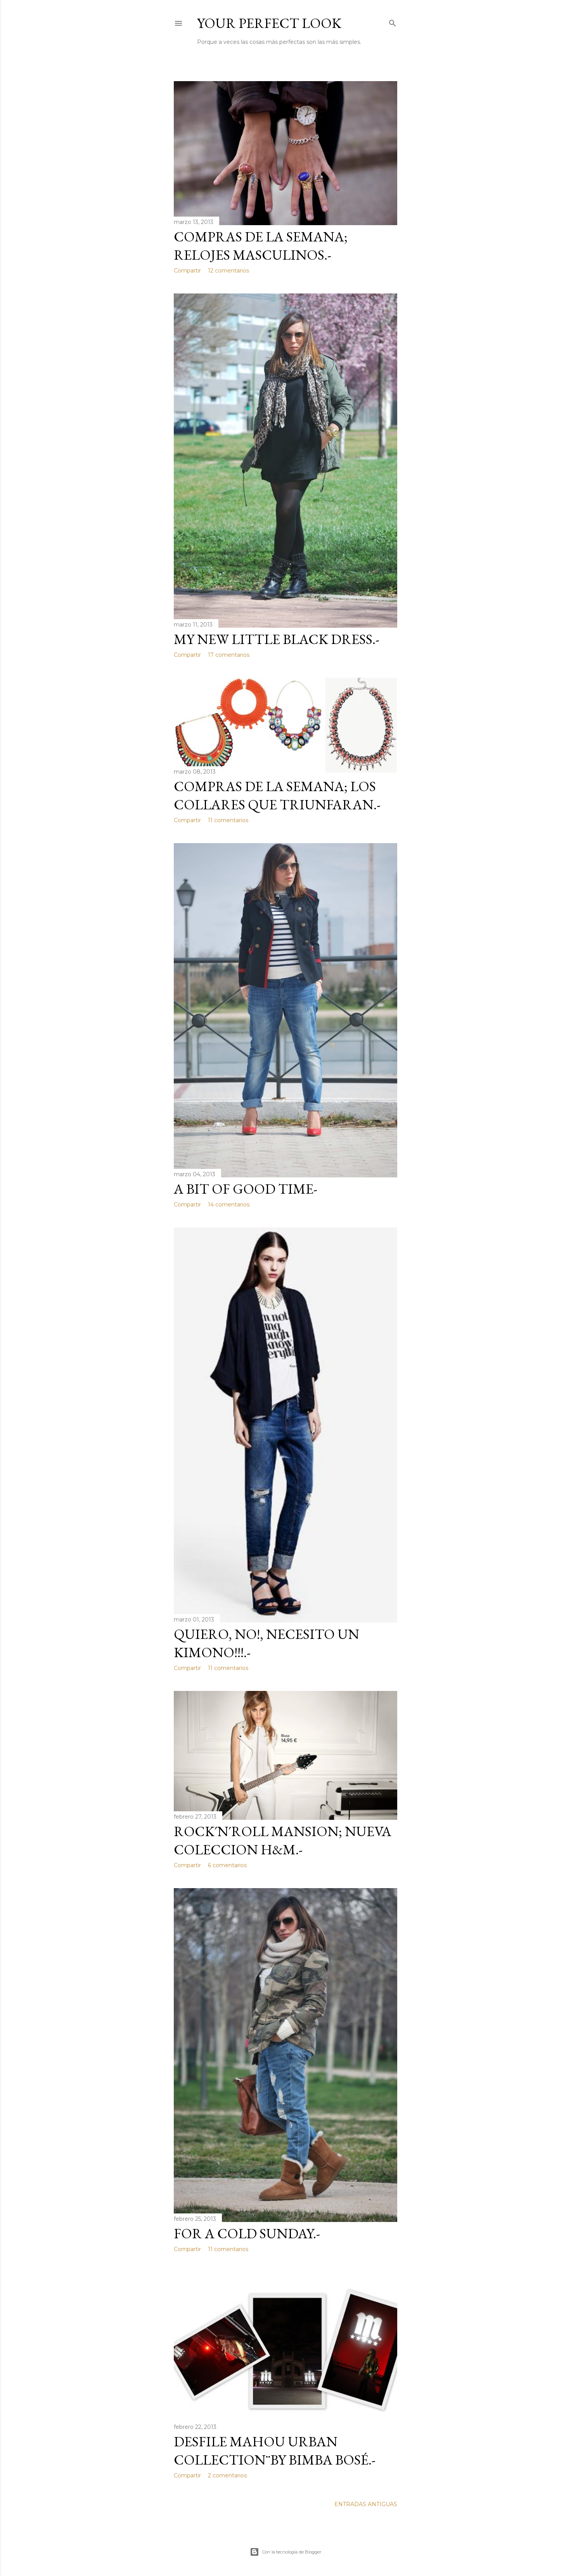 This screenshot has width=571, height=2576. I want to click on Con la tecnología de Blogger, so click(285, 2552).